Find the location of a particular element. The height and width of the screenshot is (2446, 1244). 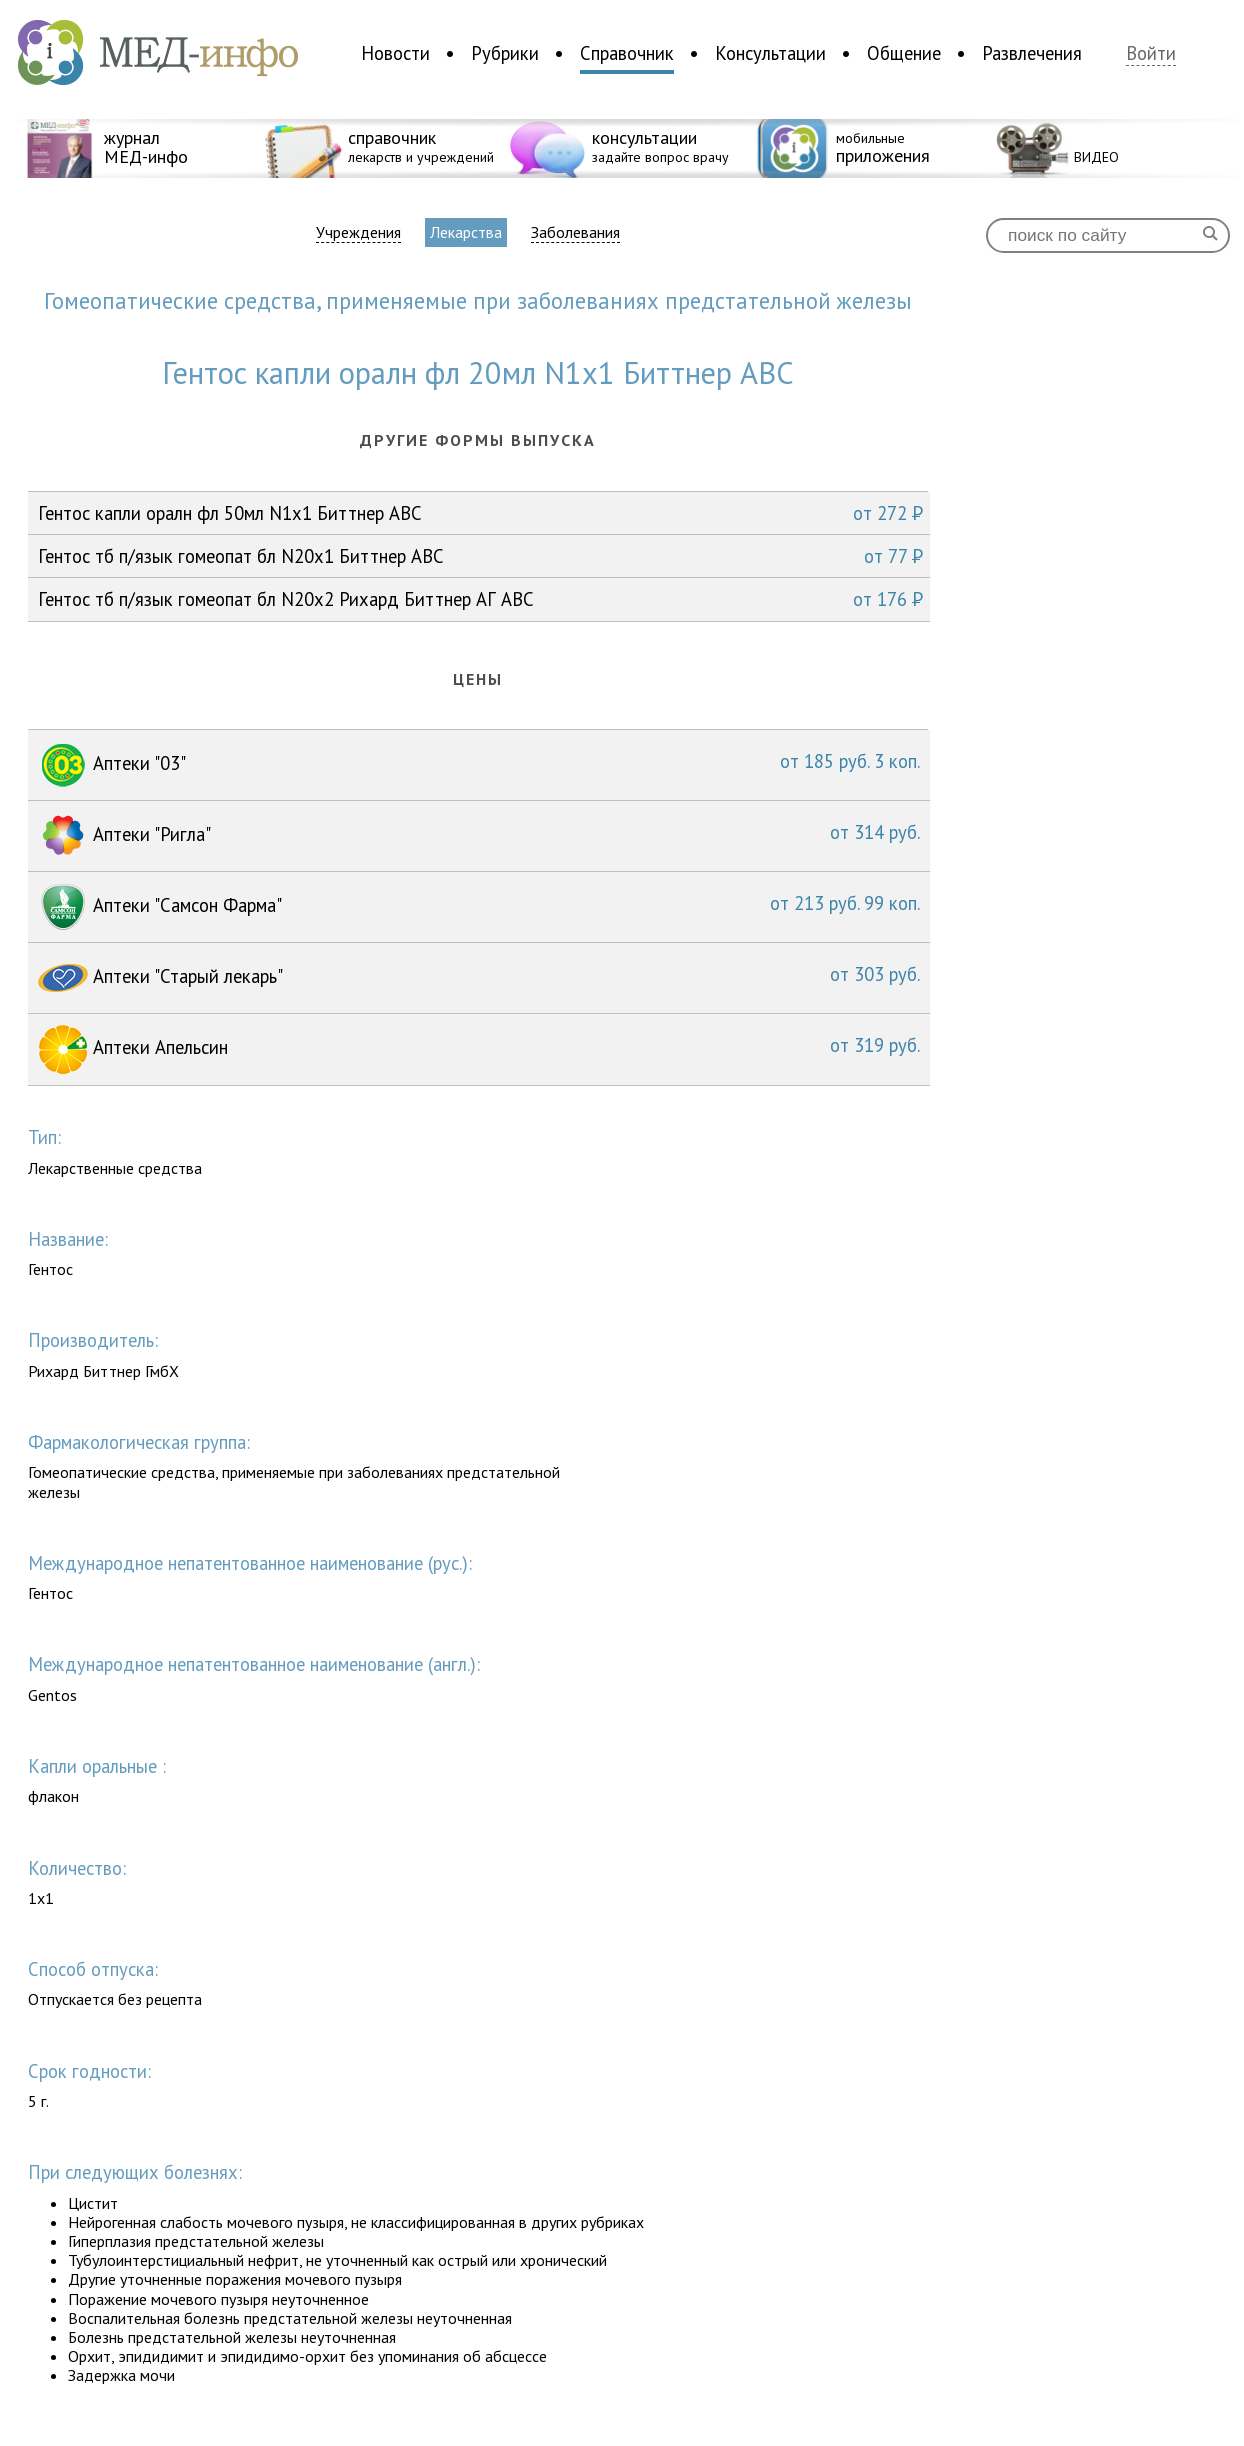

Гентос тб п/язык гомеопат бл N20x2 Рихард Биттнер АГ АВС is located at coordinates (480, 599).